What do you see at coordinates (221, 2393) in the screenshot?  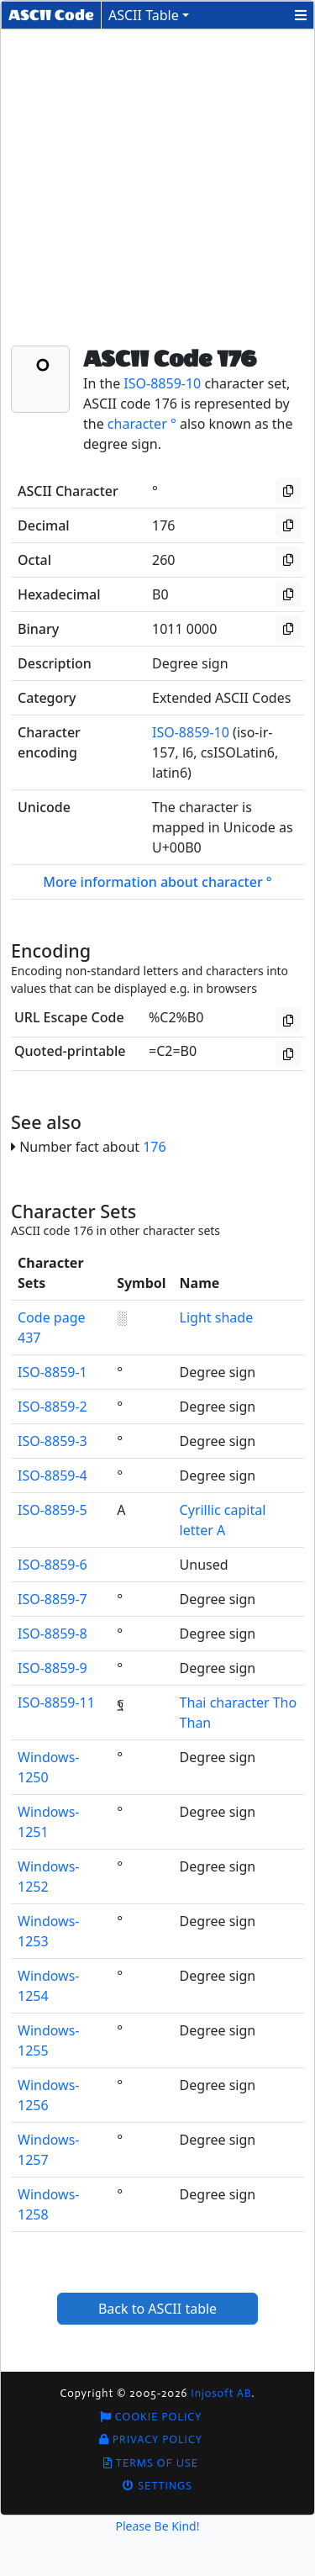 I see `Injosoft AB` at bounding box center [221, 2393].